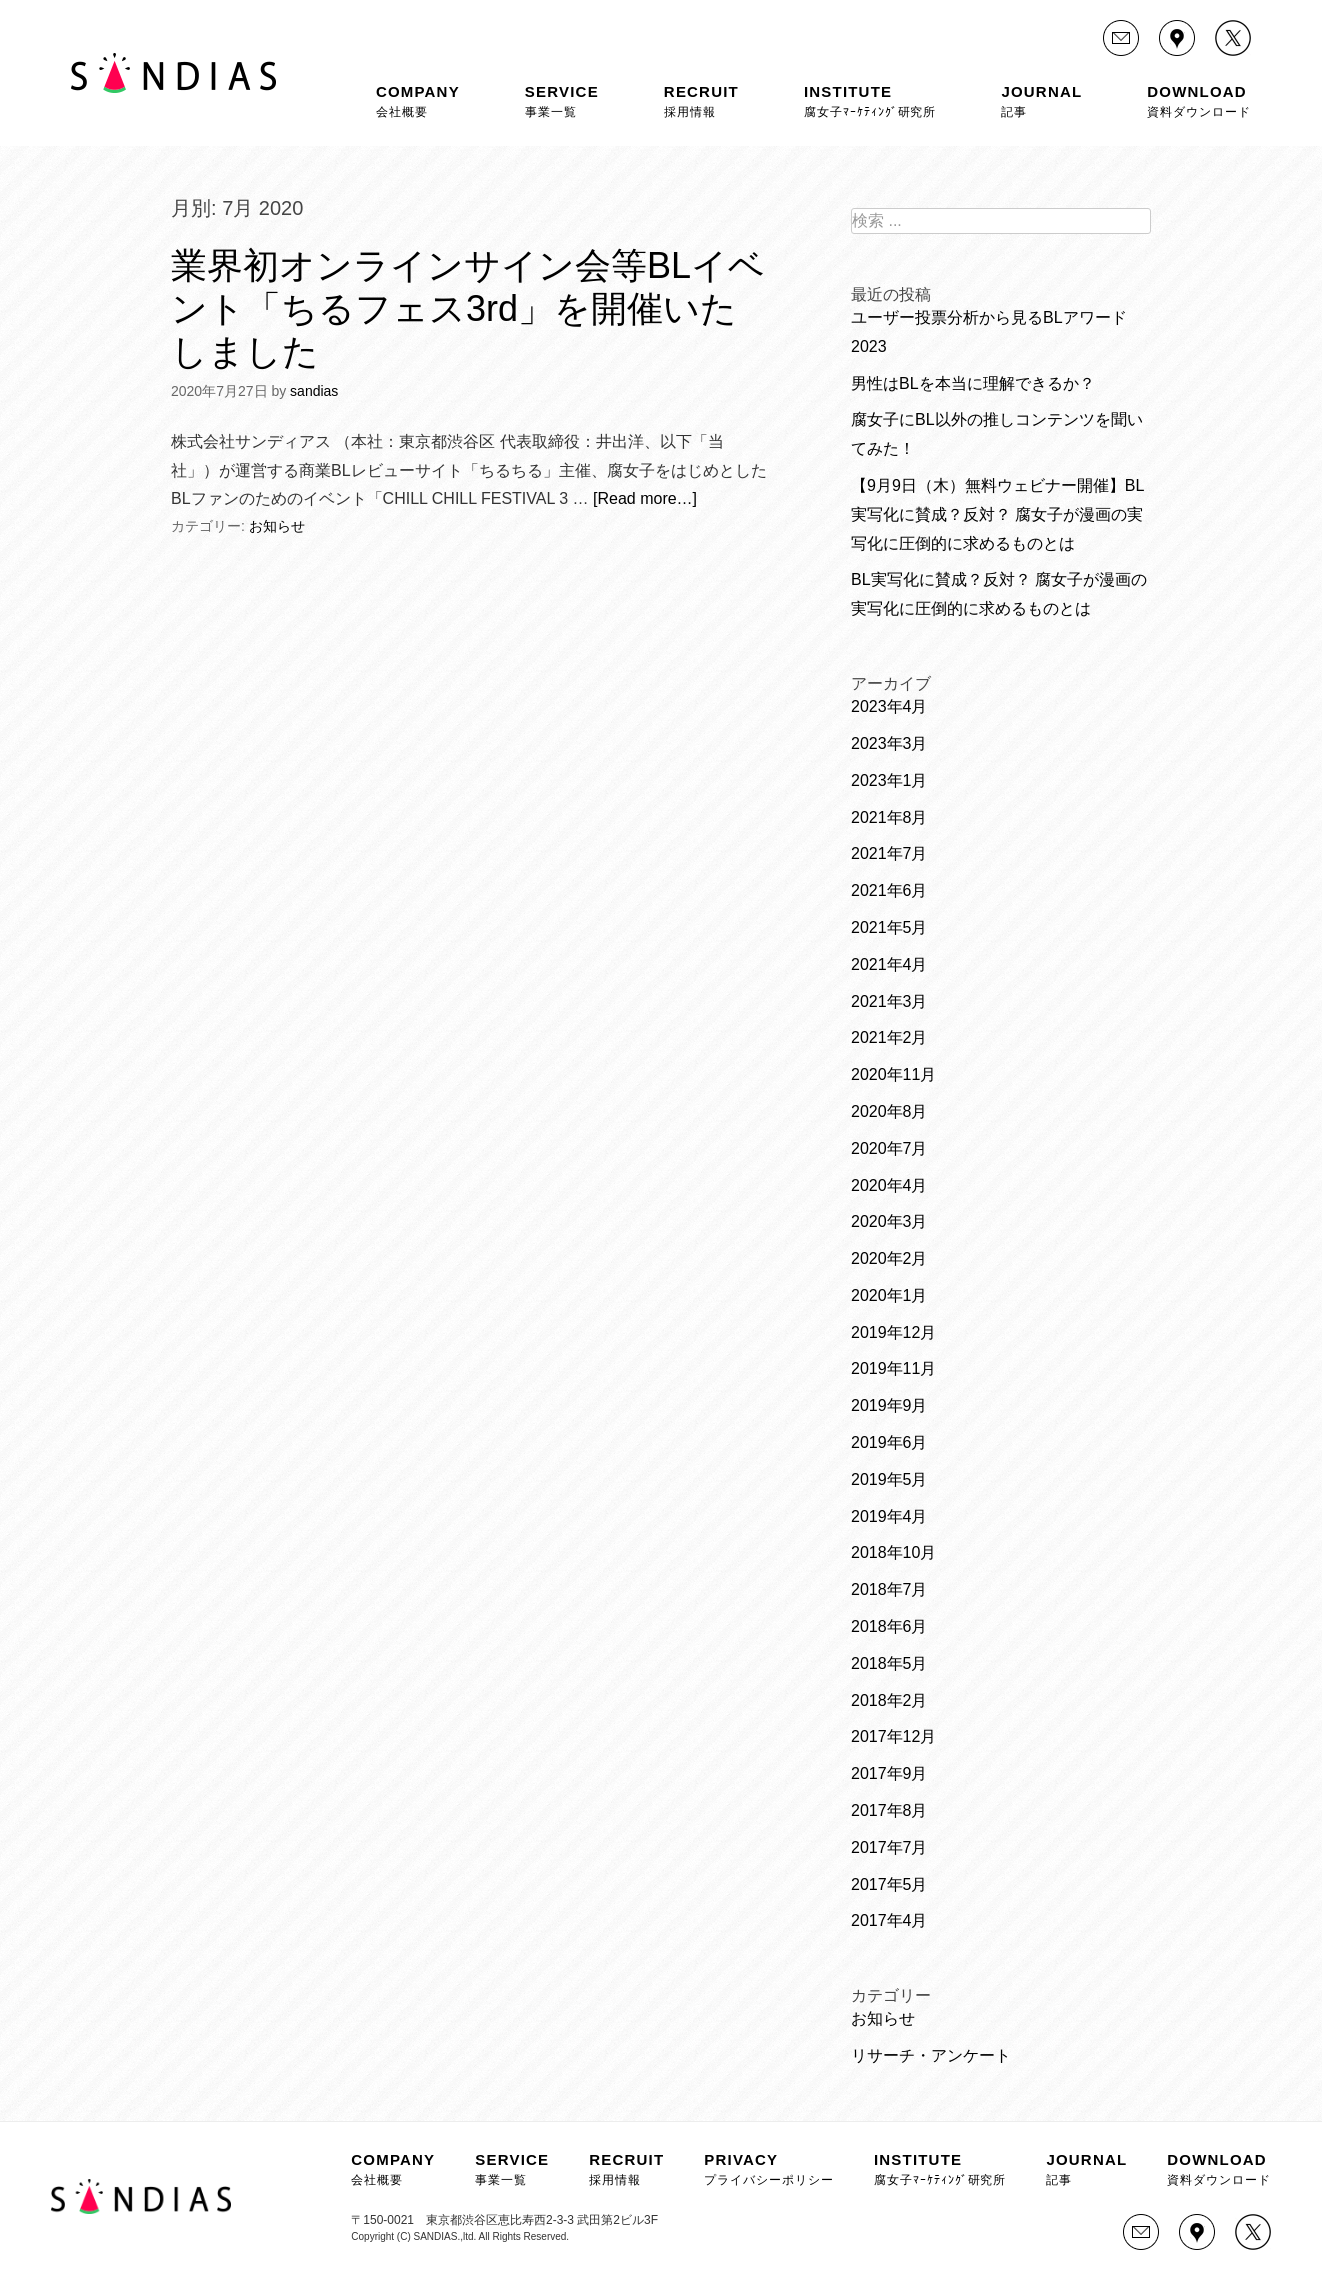  I want to click on 2021年6月, so click(889, 890).